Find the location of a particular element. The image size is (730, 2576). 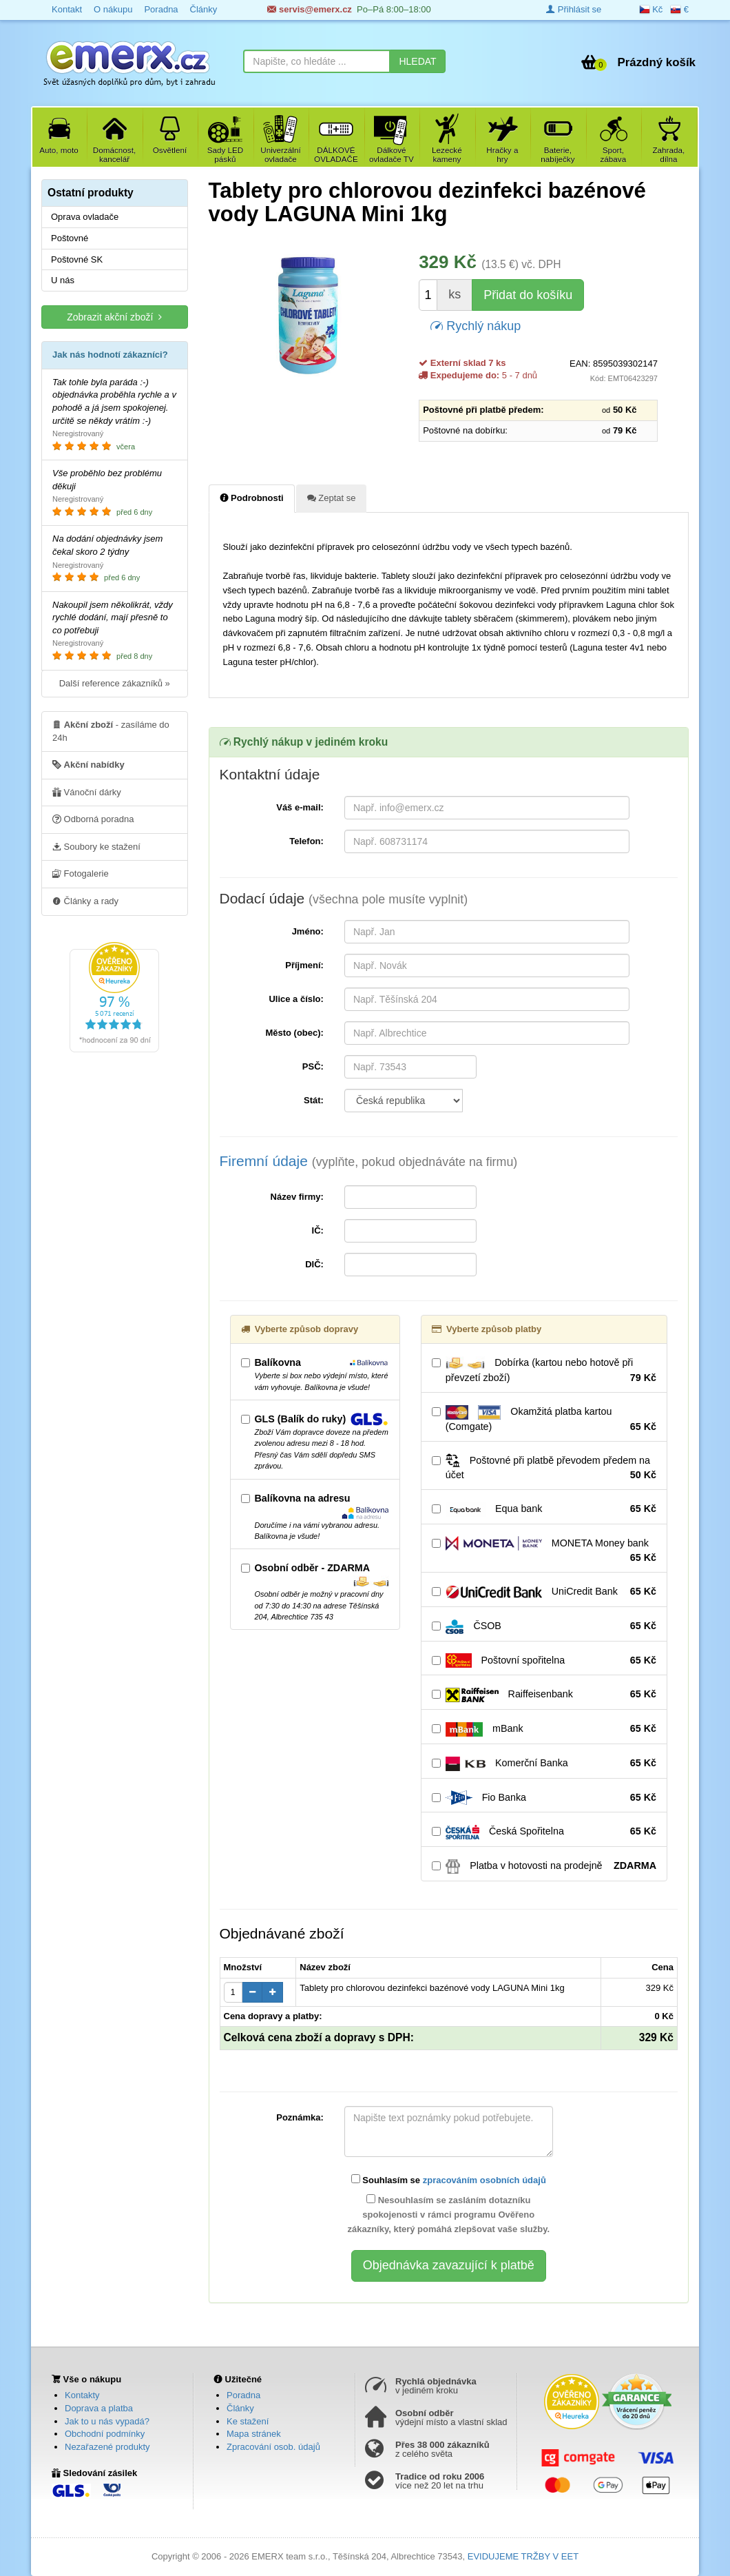

Obchodní podmínky is located at coordinates (105, 2434).